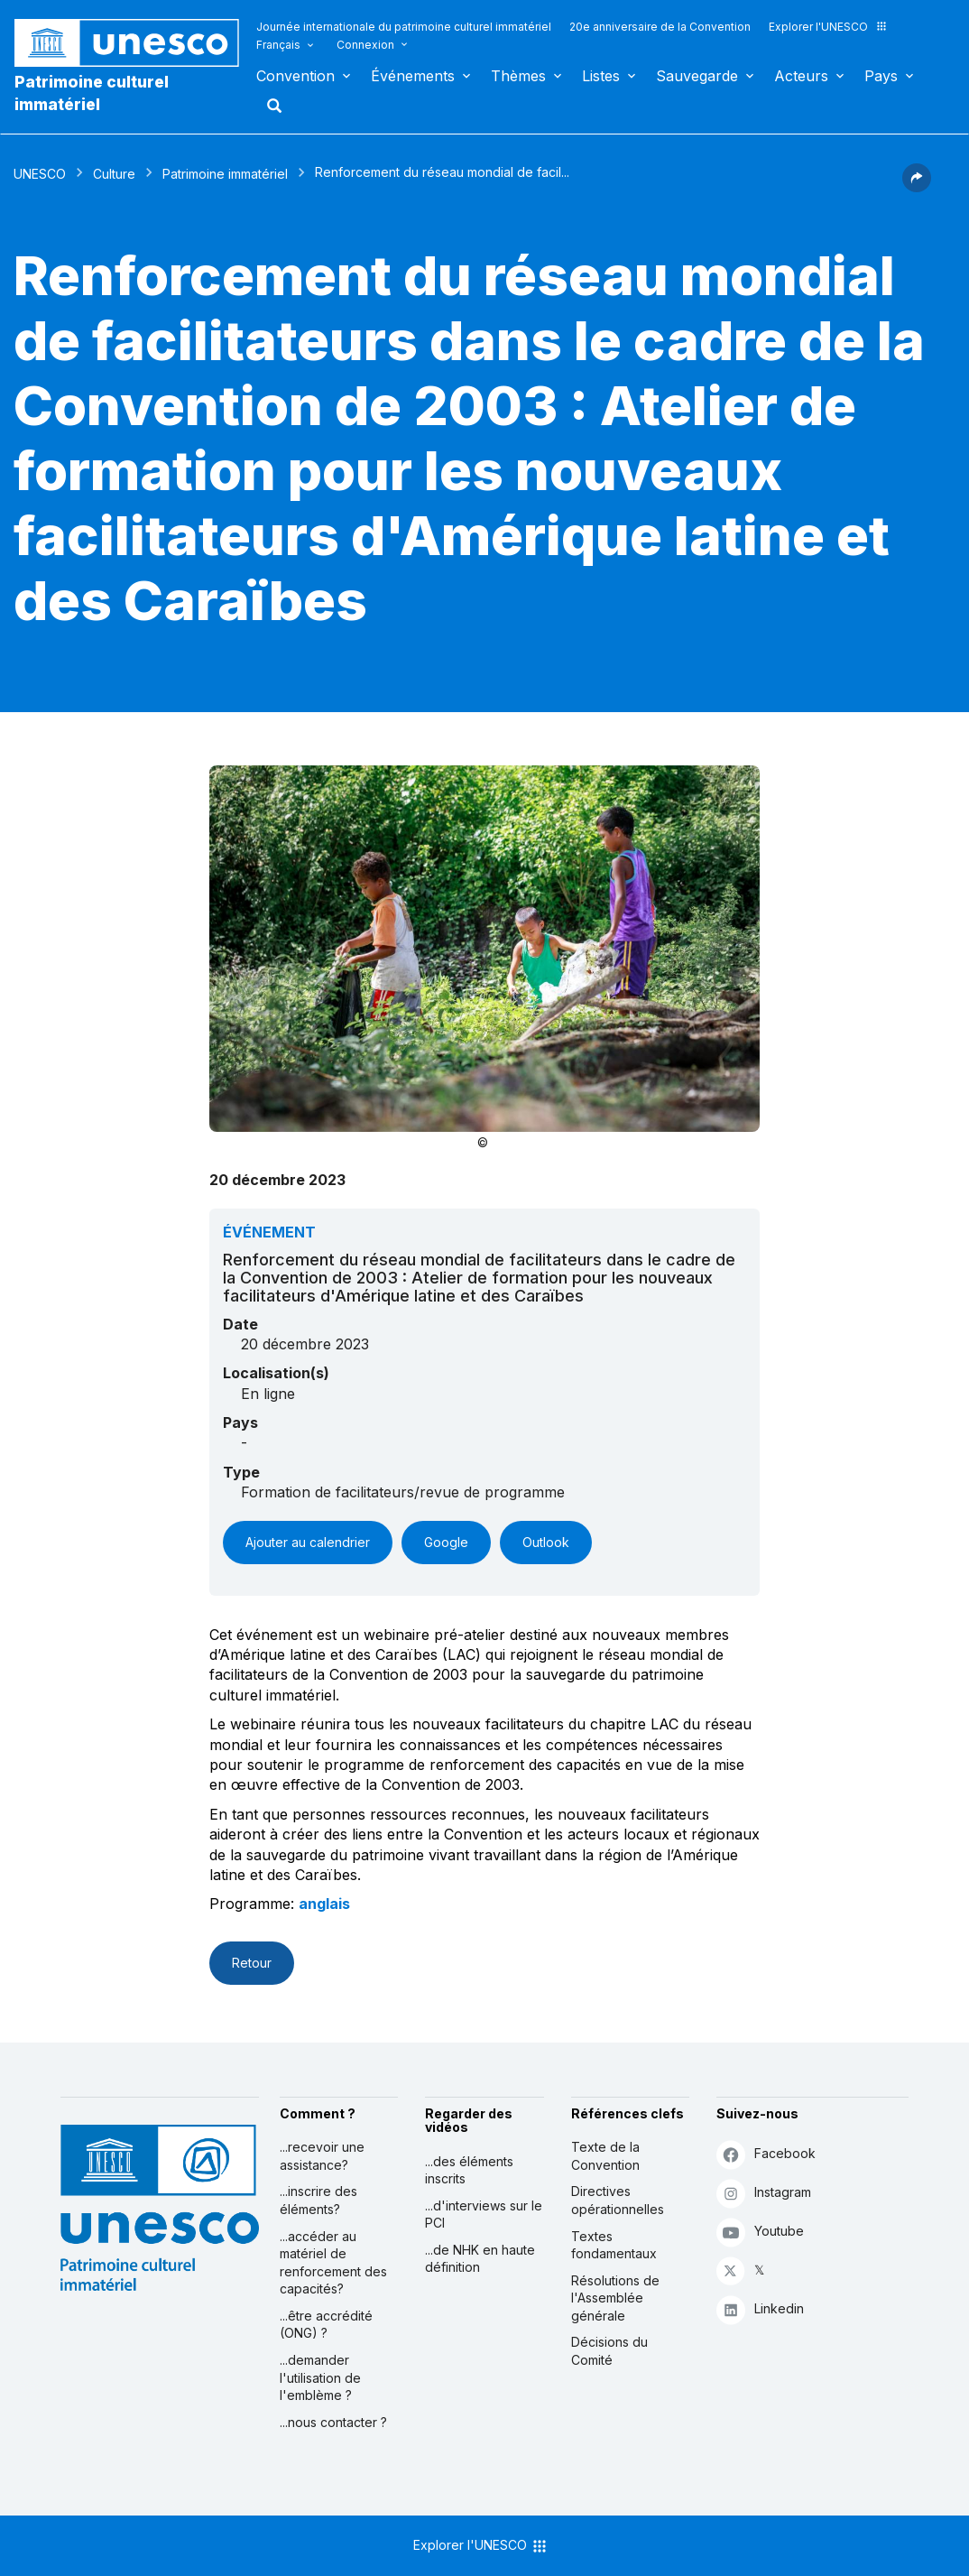 The width and height of the screenshot is (969, 2576). I want to click on ...d'interviews sur le PCI, so click(483, 2214).